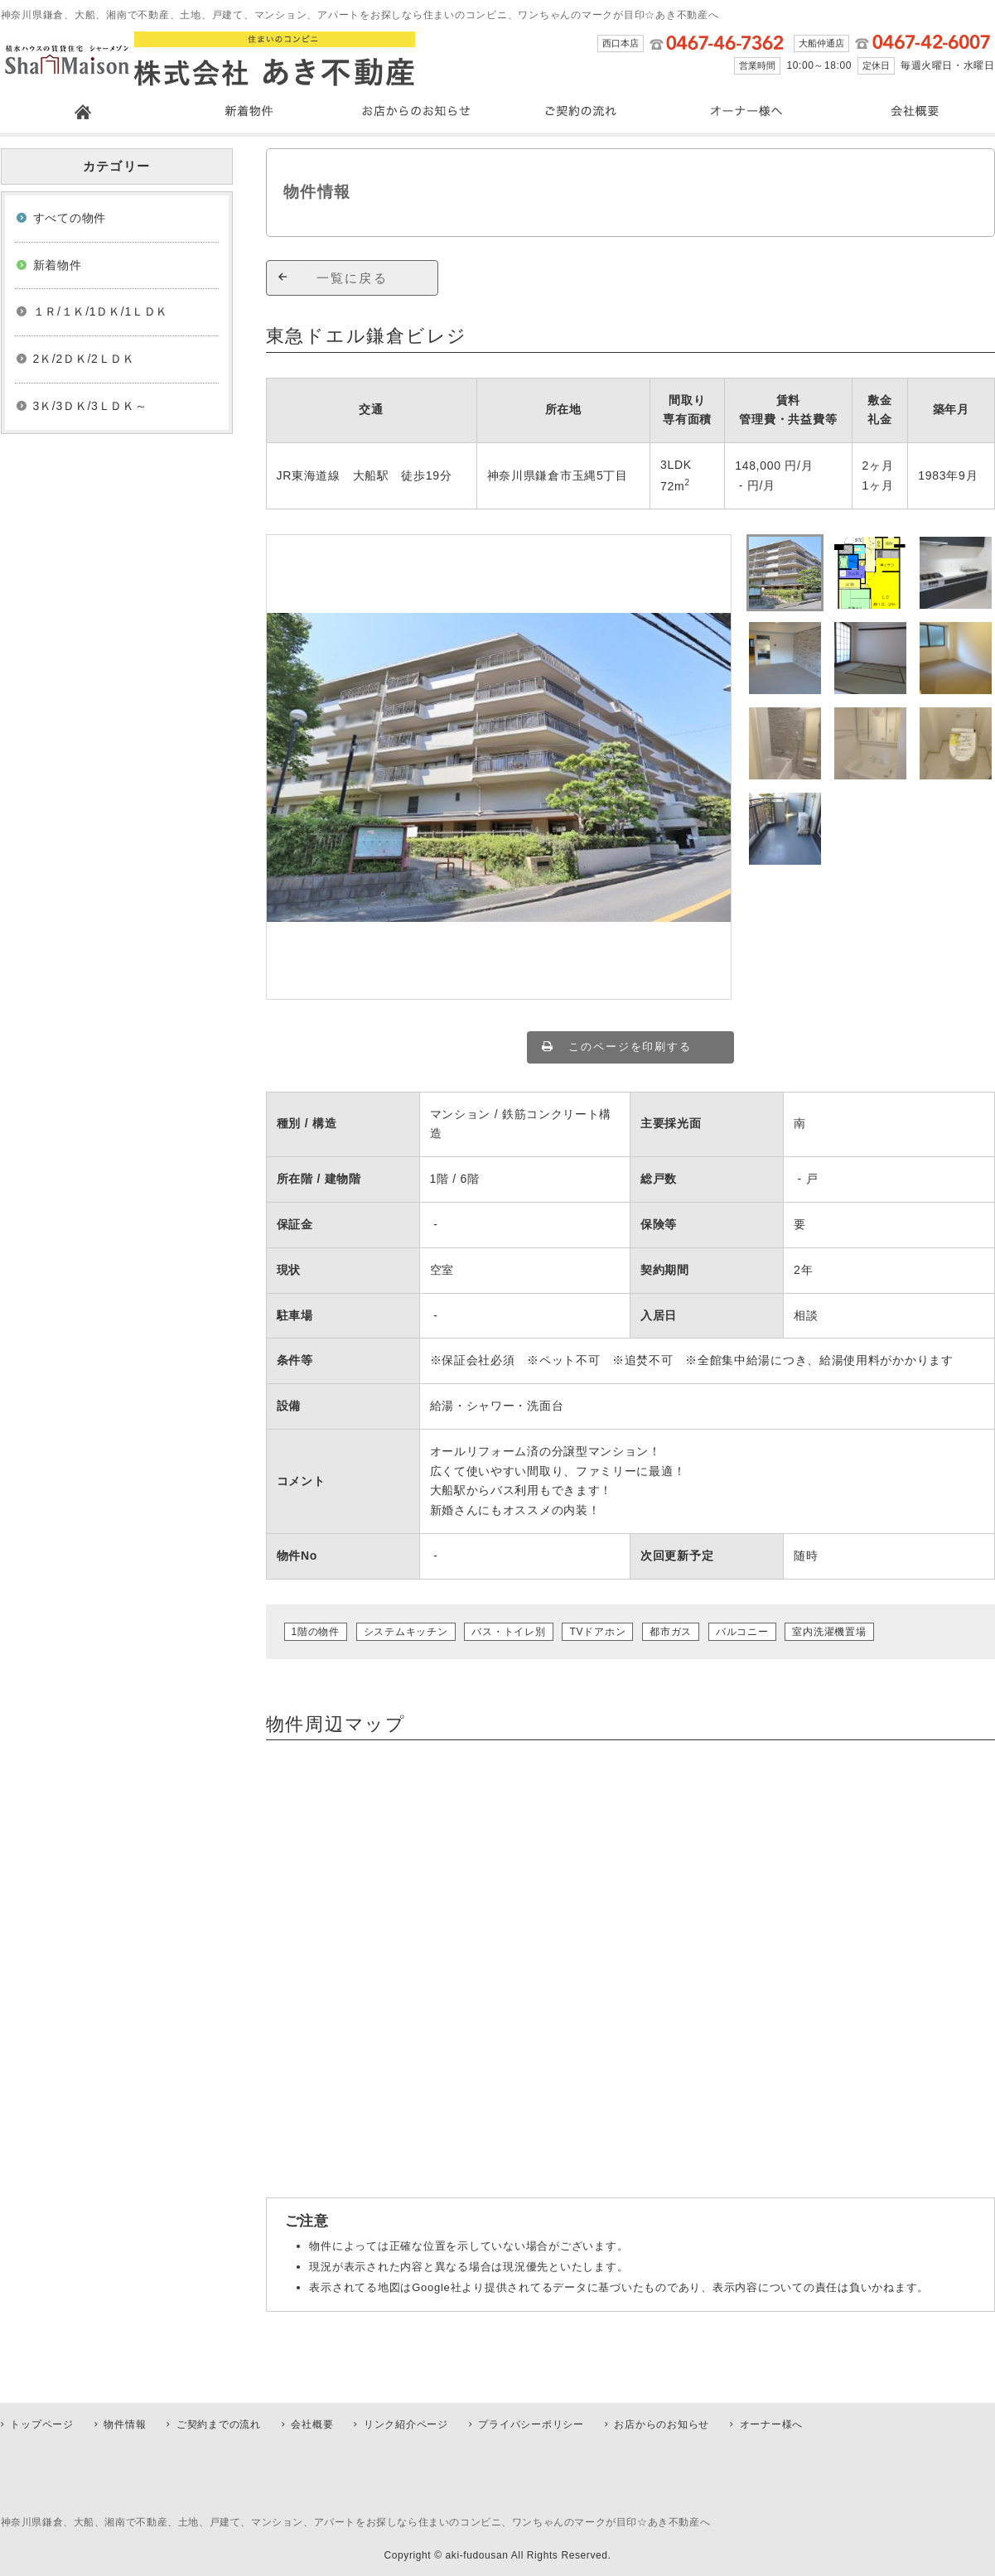 This screenshot has height=2576, width=995. I want to click on オーナー様へ, so click(772, 2424).